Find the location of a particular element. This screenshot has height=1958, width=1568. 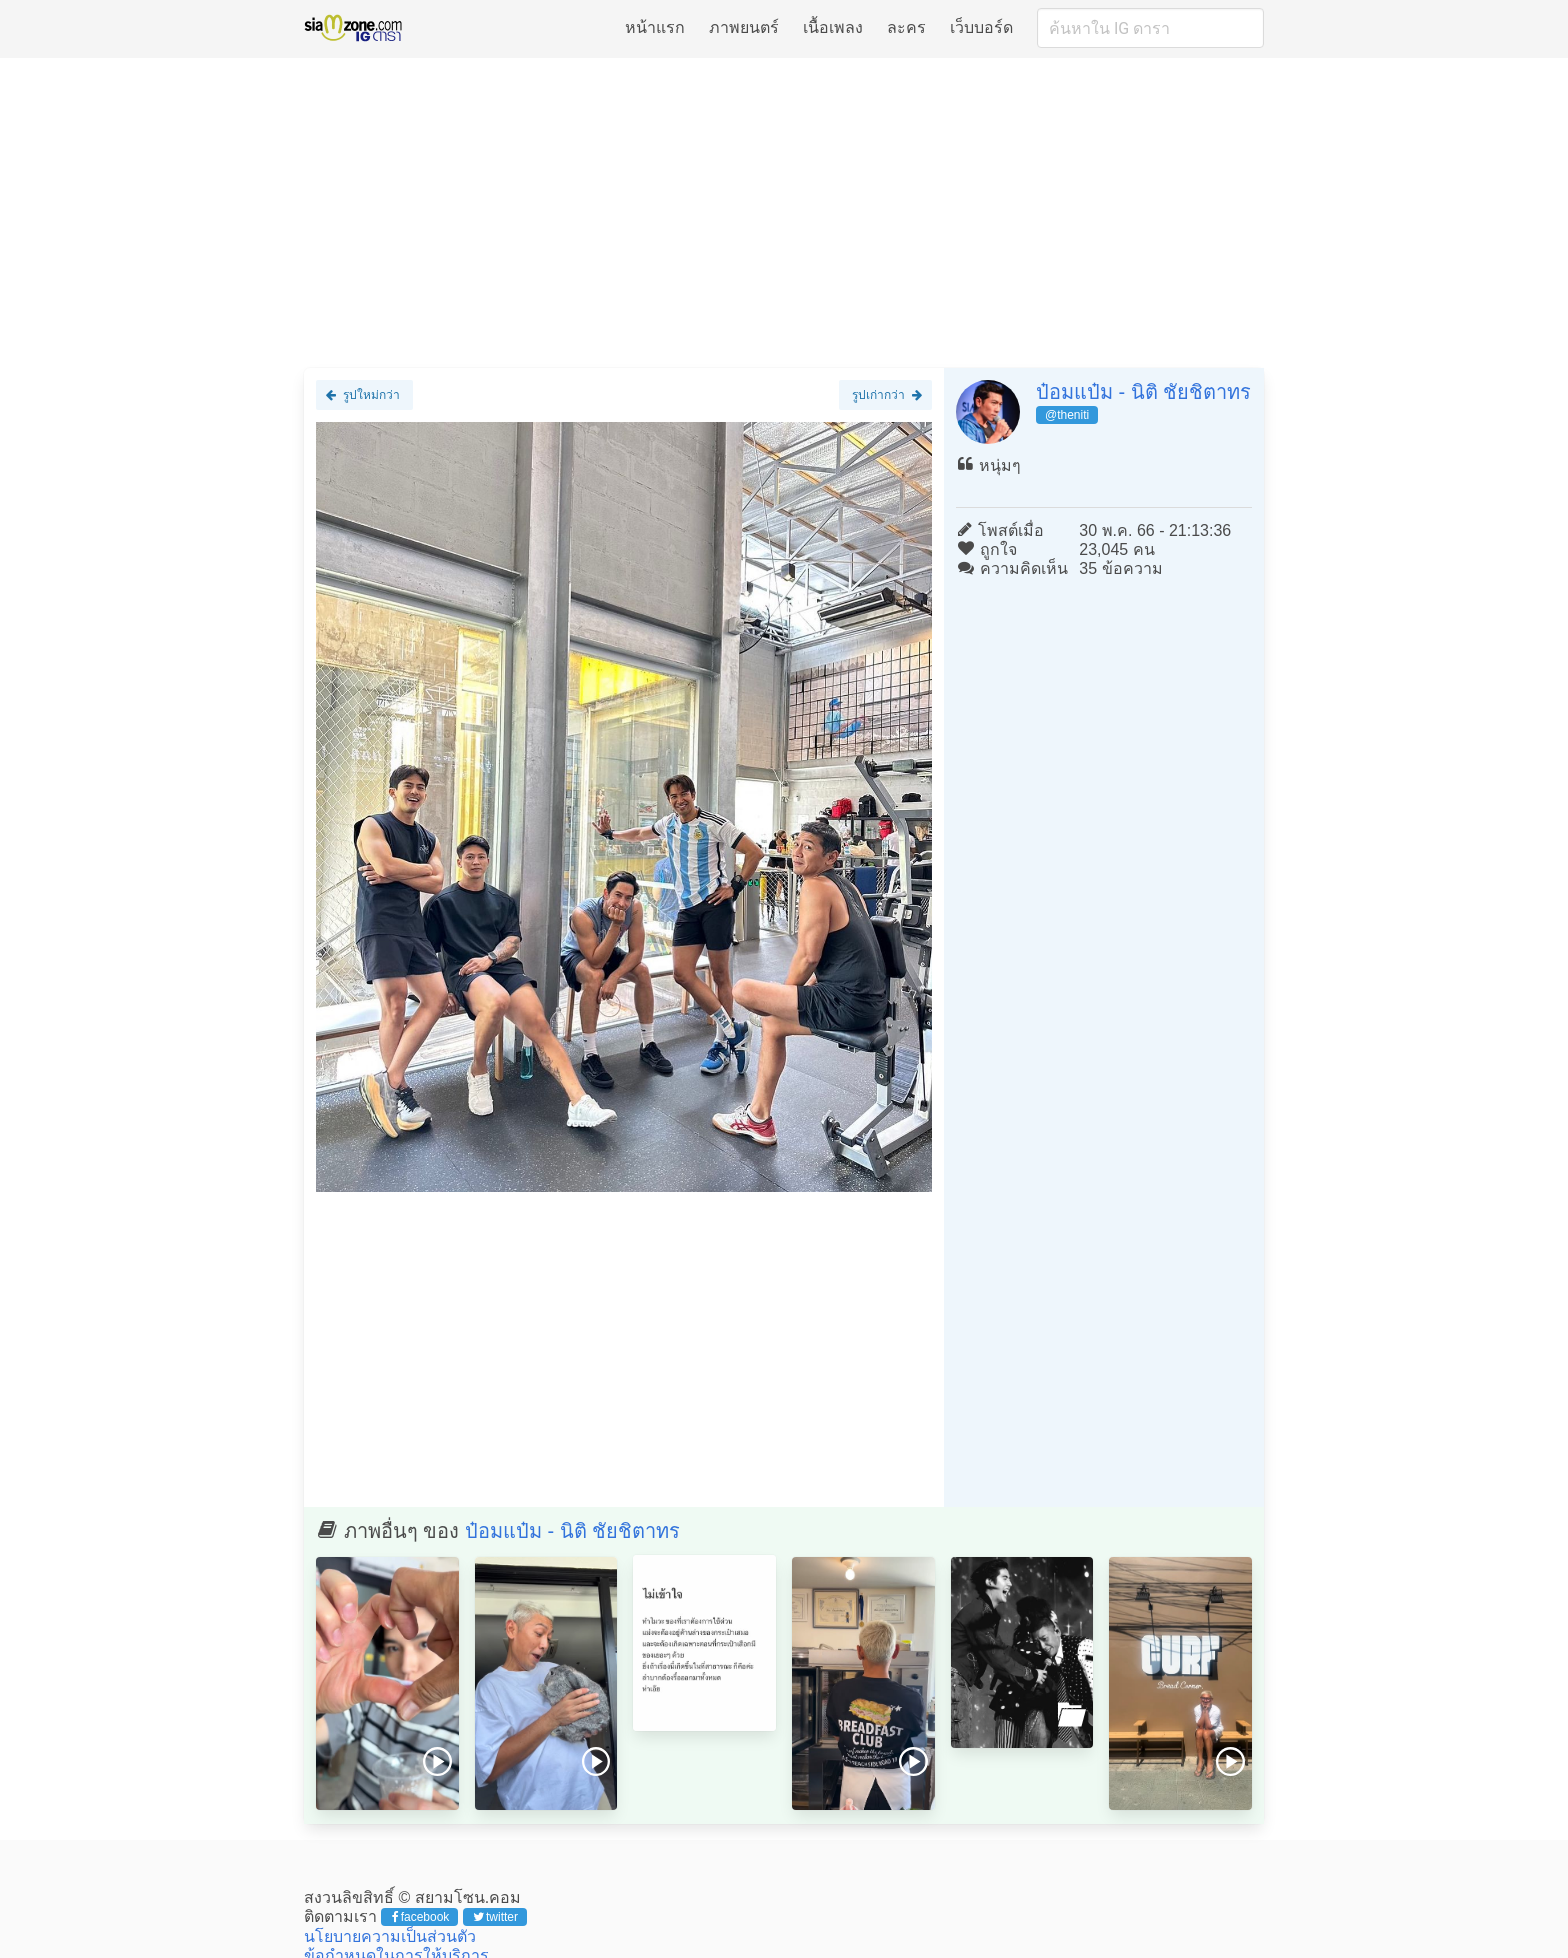

facebook is located at coordinates (420, 1917).